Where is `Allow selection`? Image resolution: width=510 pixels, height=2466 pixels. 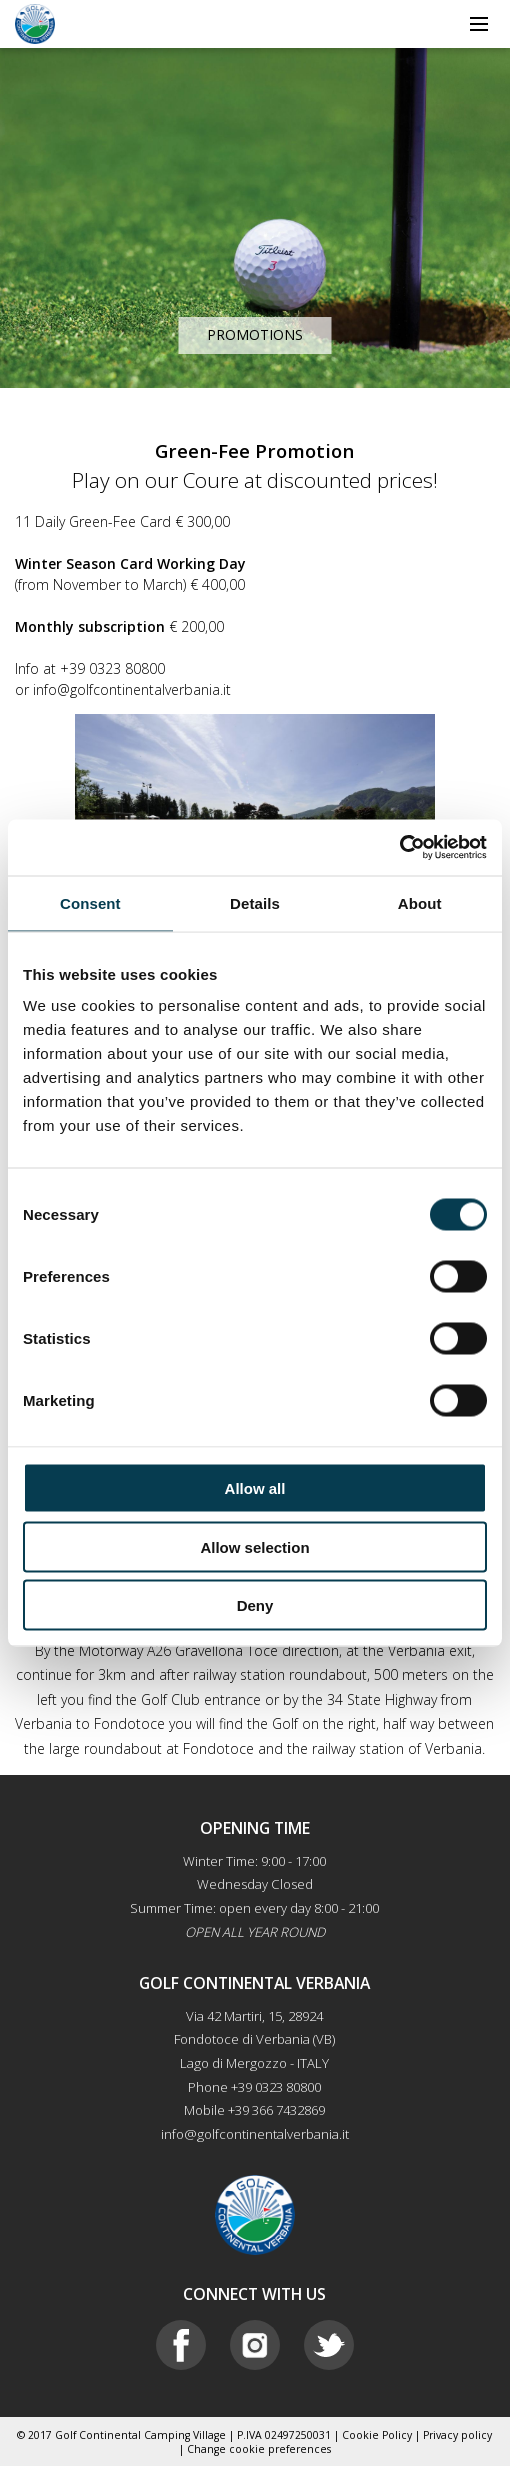
Allow selection is located at coordinates (254, 1546).